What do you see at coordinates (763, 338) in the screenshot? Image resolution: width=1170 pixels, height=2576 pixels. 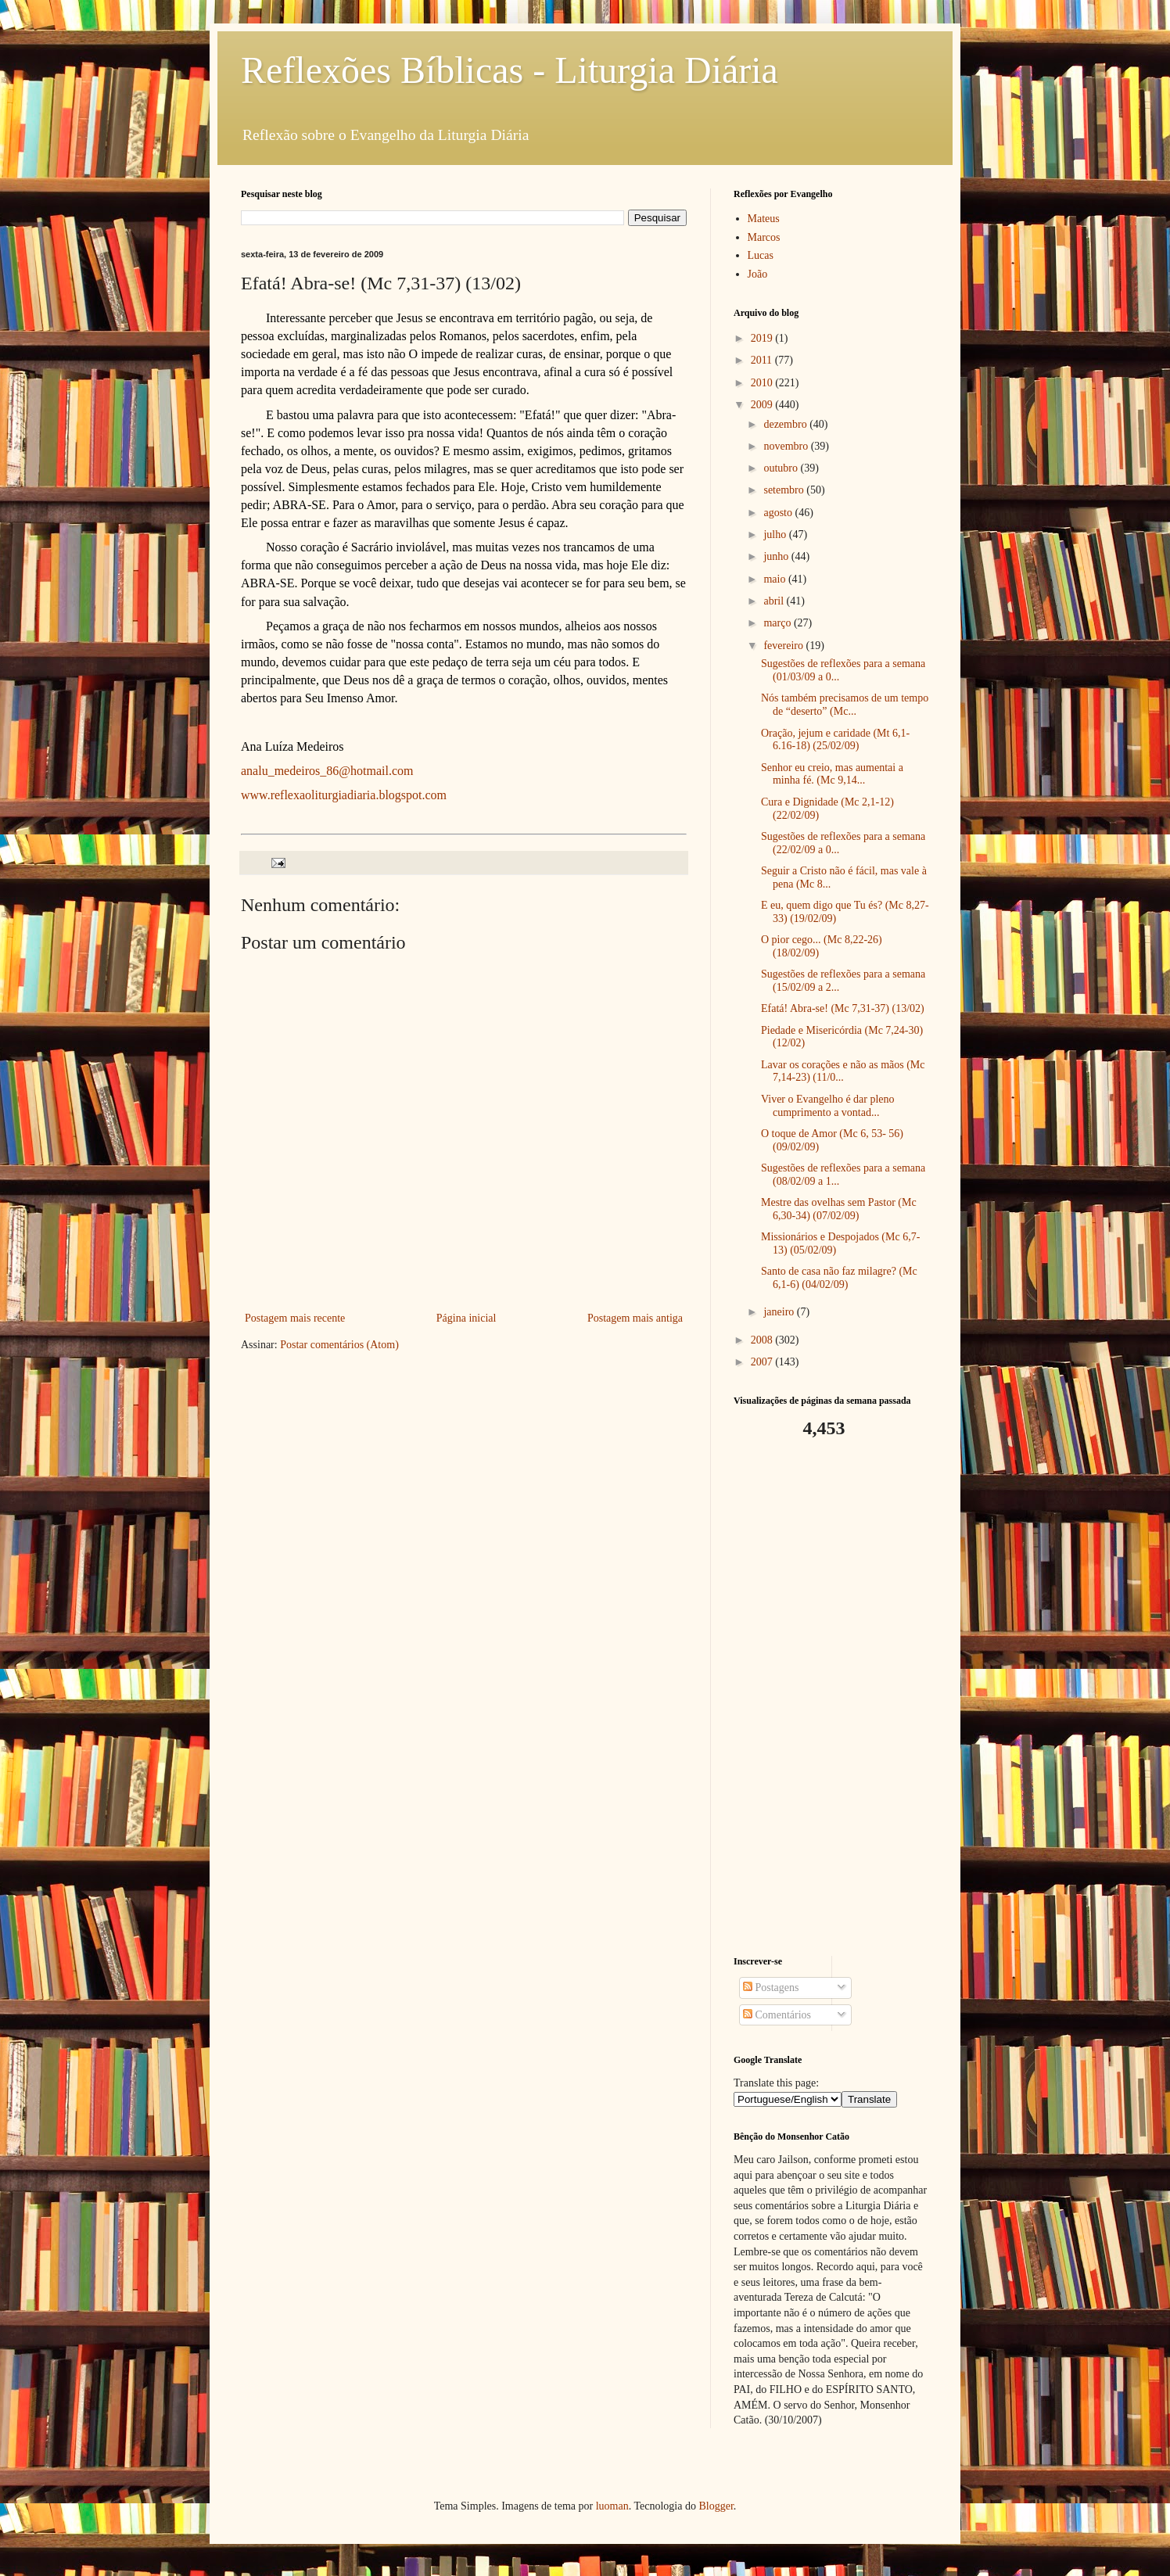 I see `2019` at bounding box center [763, 338].